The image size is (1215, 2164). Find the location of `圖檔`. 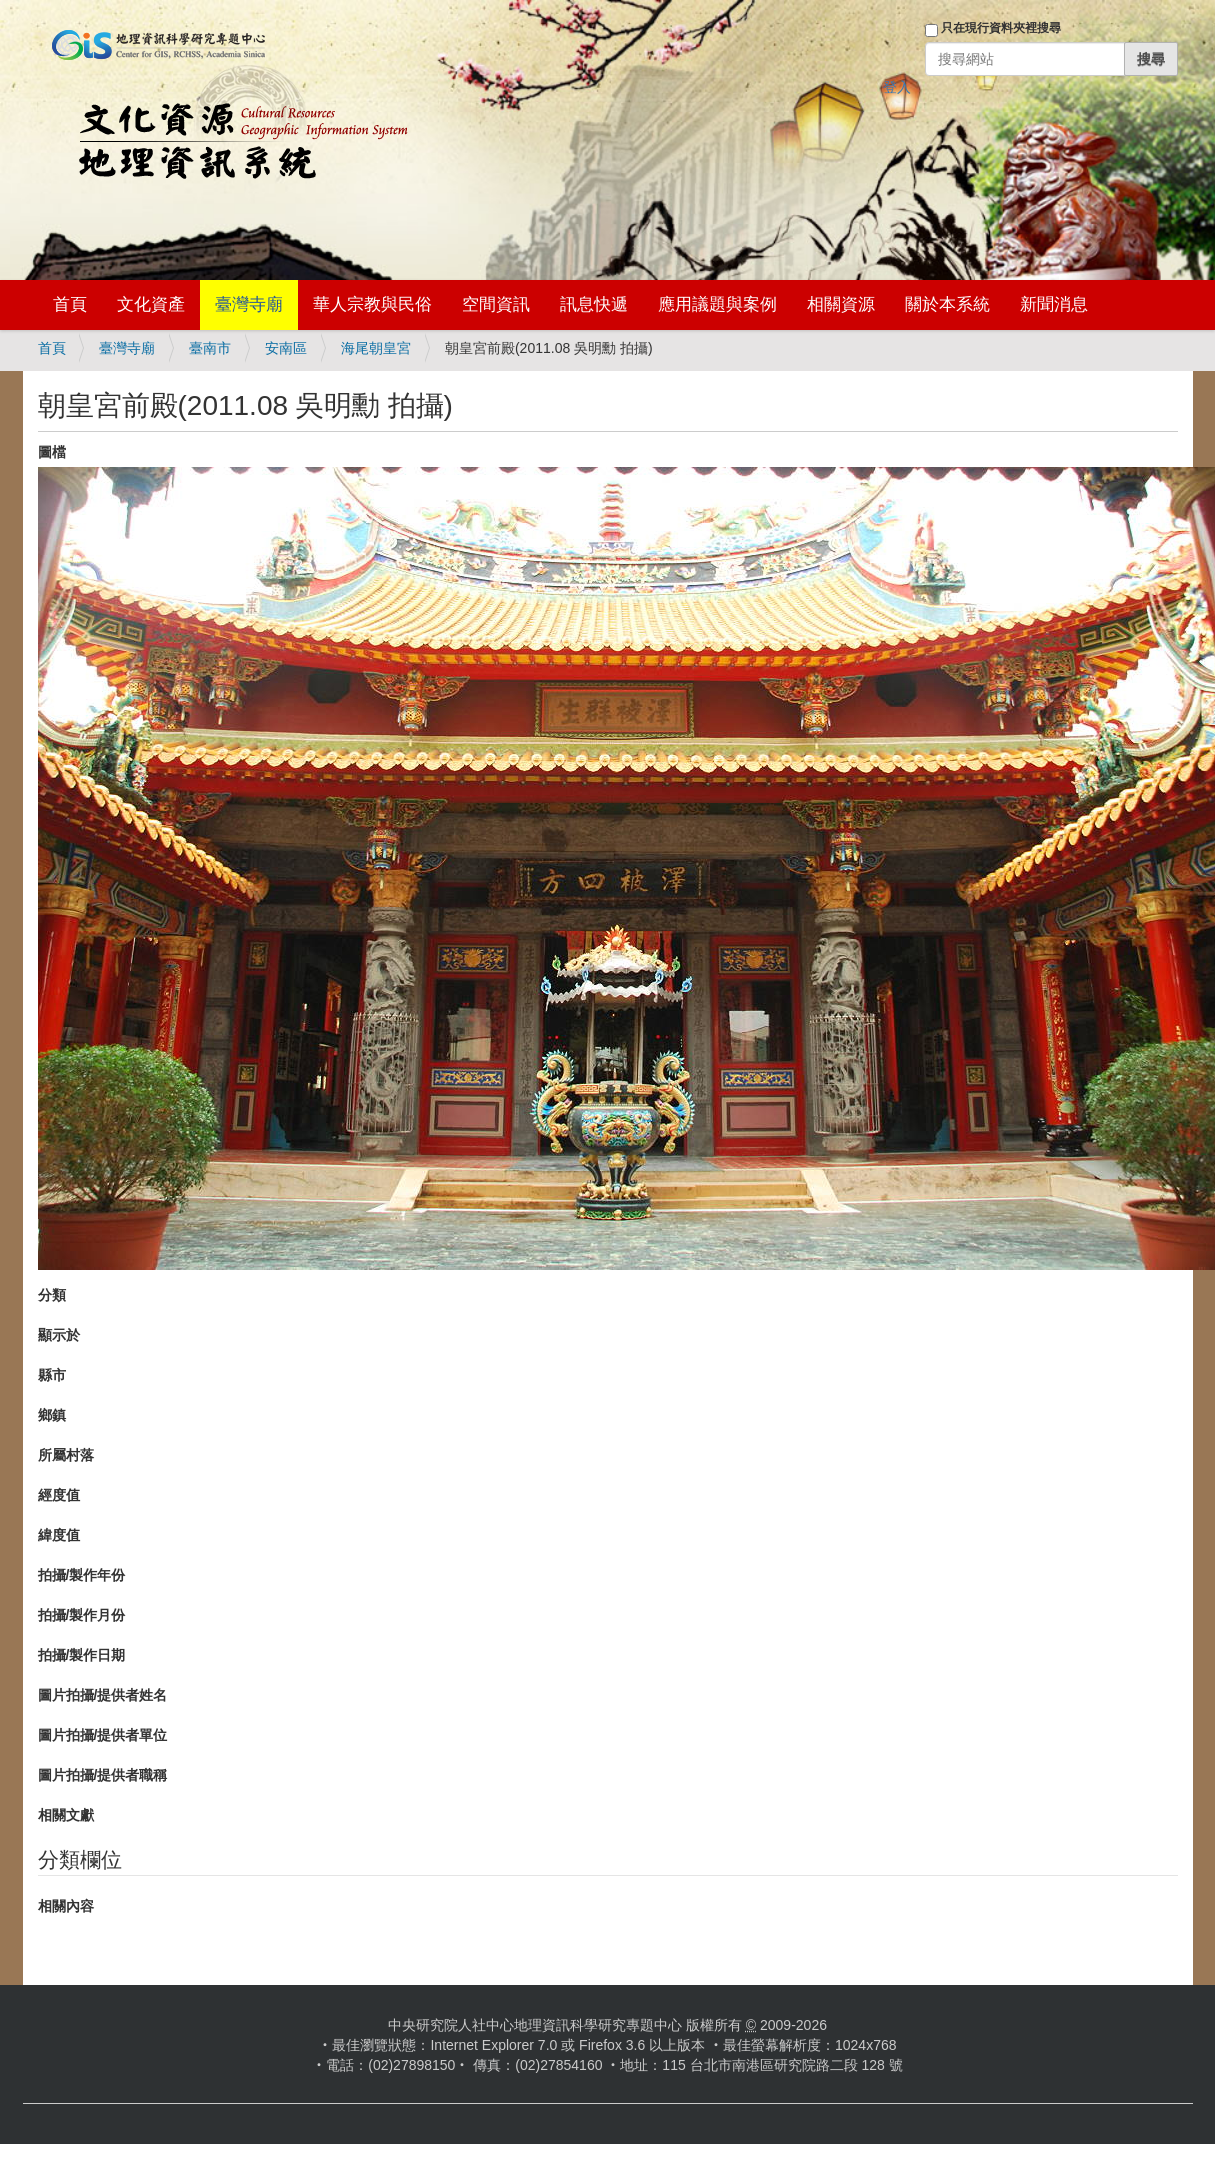

圖檔 is located at coordinates (52, 452).